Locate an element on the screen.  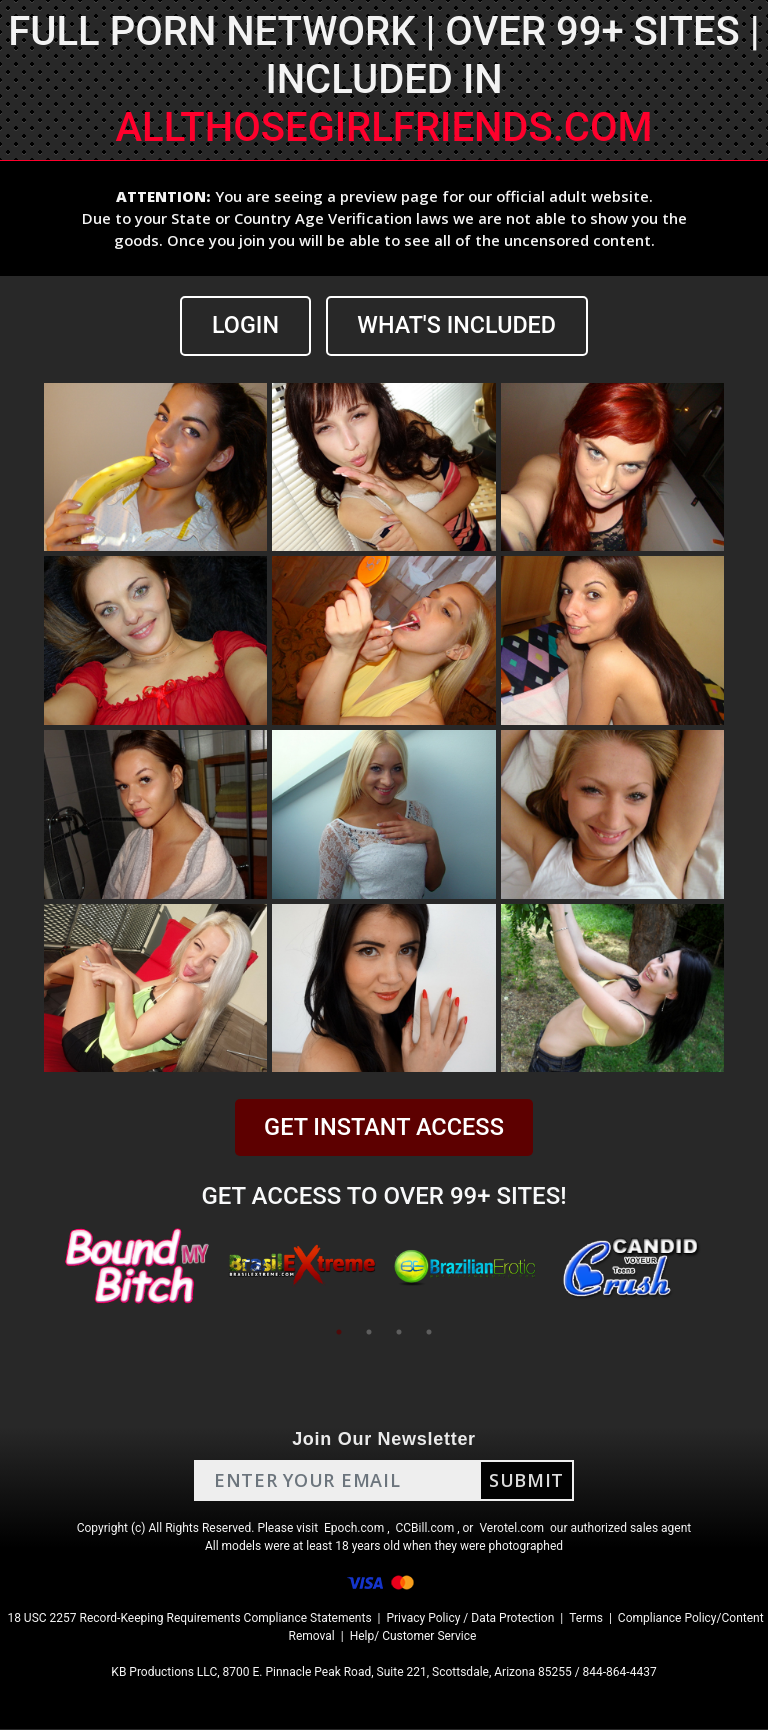
18 USC 2257 Record-Keeping Requirements Compliance Statements is located at coordinates (189, 1619).